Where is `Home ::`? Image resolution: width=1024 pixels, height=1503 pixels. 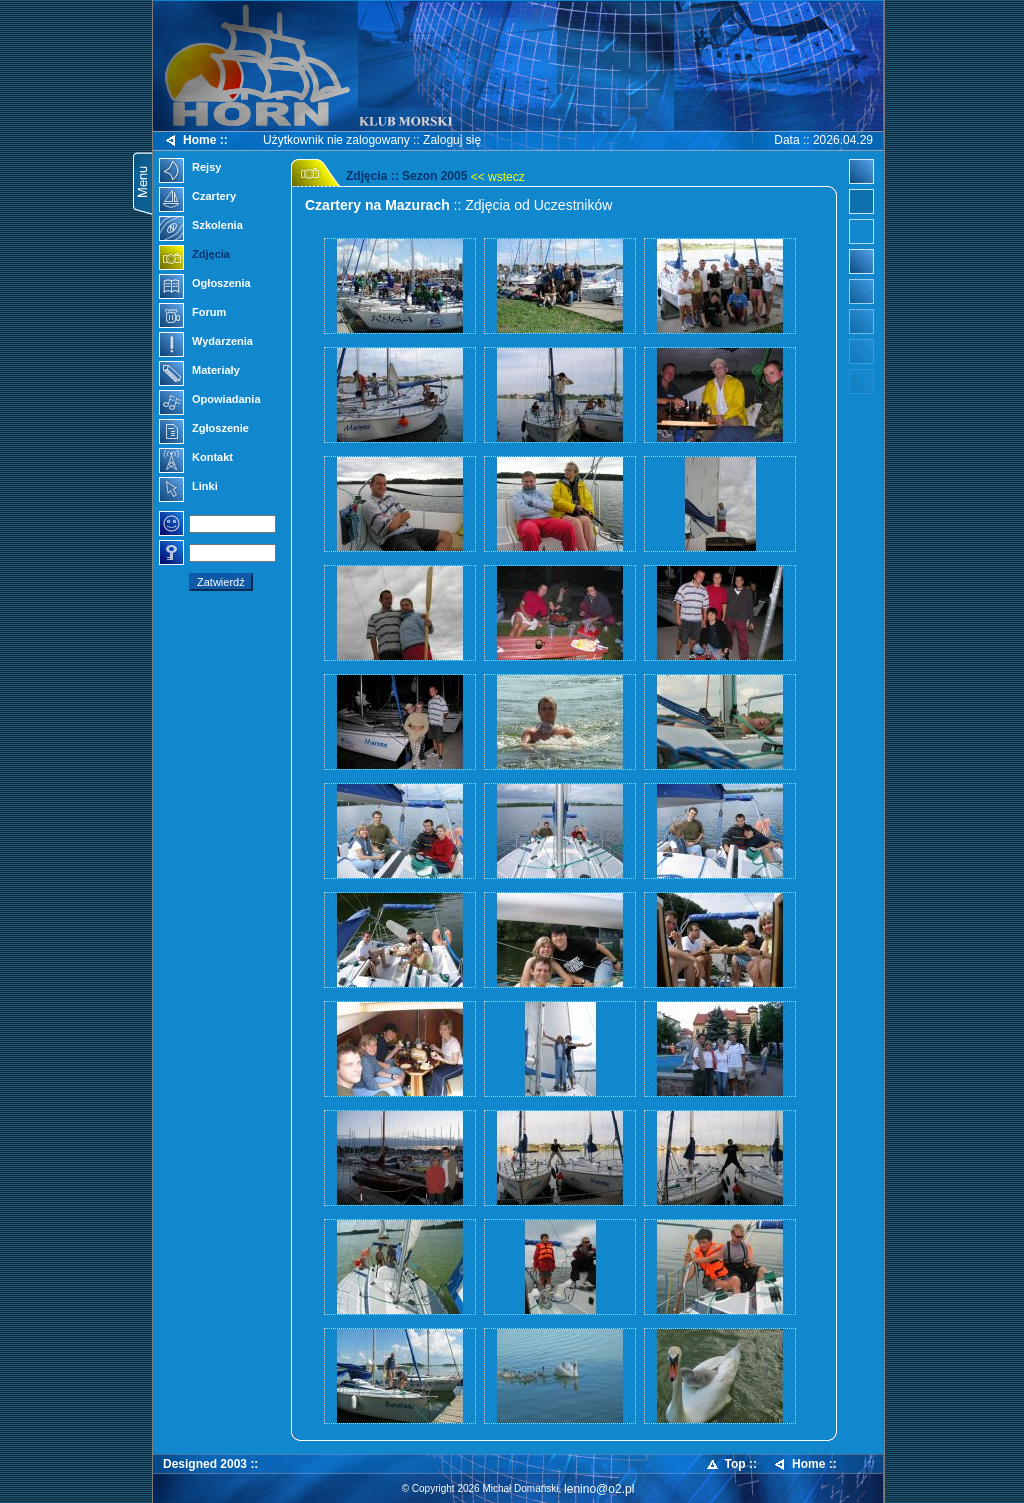
Home :: is located at coordinates (195, 140).